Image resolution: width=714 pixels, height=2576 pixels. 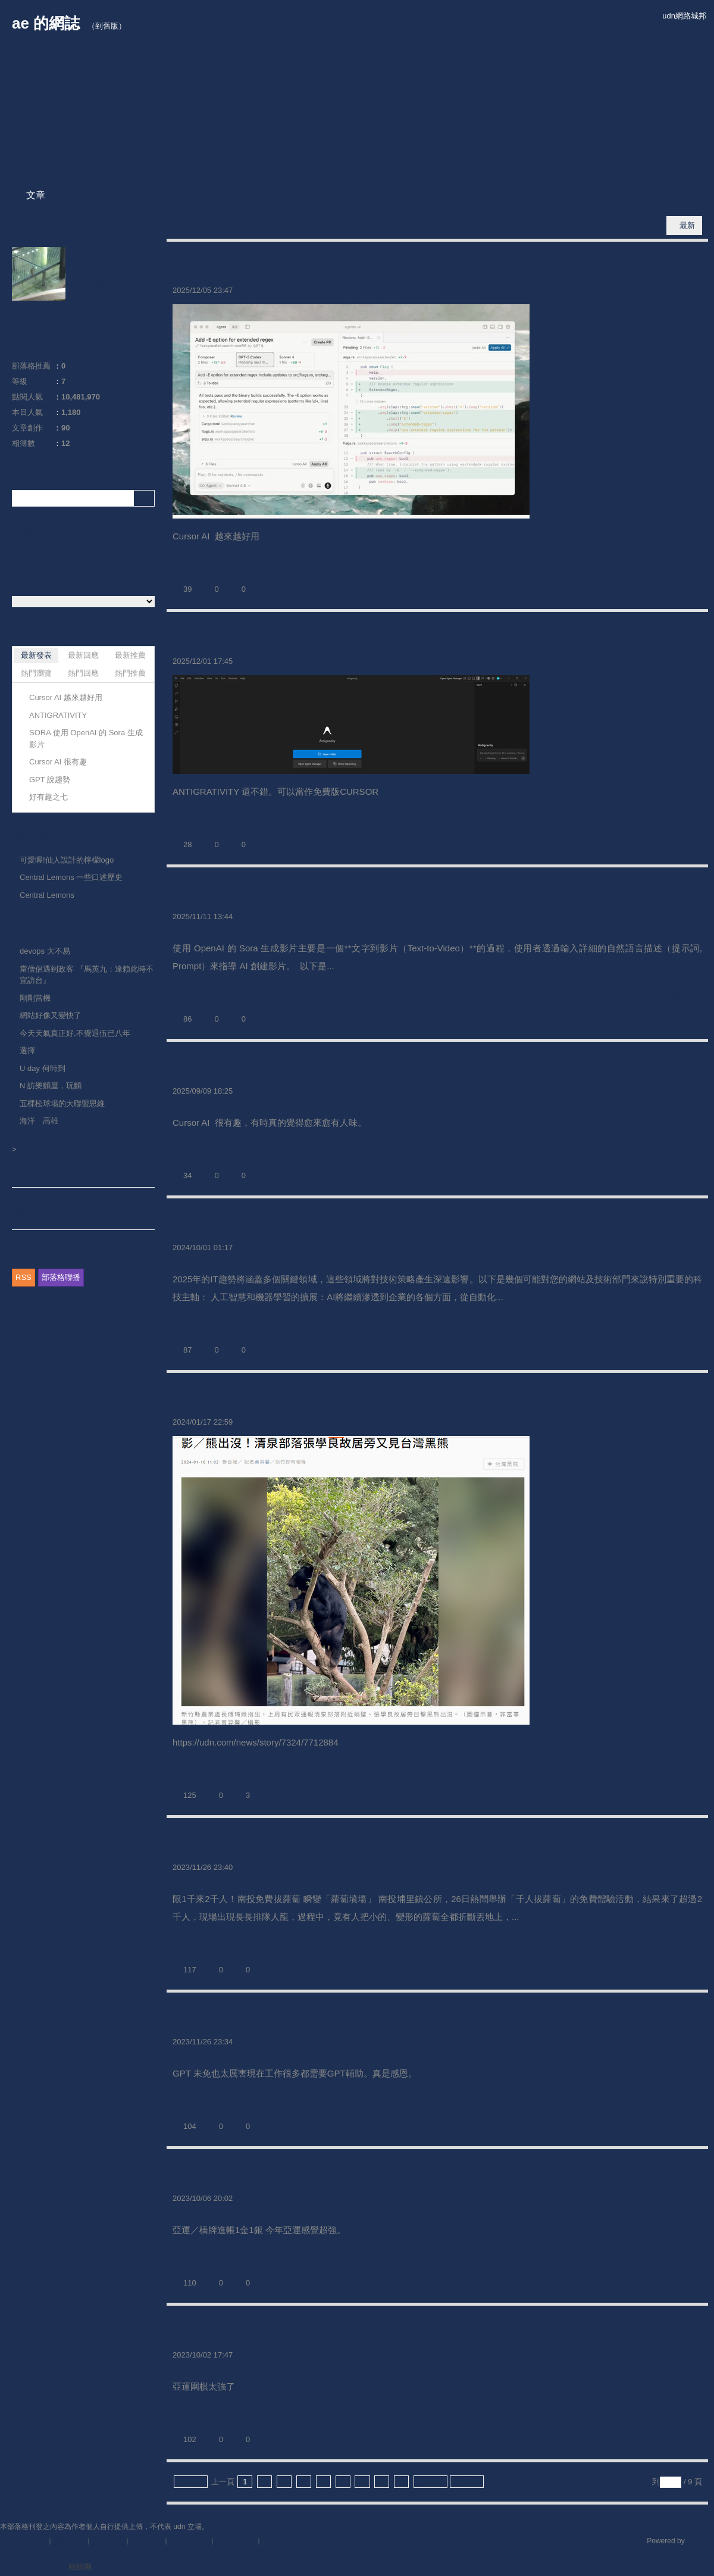 What do you see at coordinates (51, 1085) in the screenshot?
I see `N 訪樂麵屋，玩麵` at bounding box center [51, 1085].